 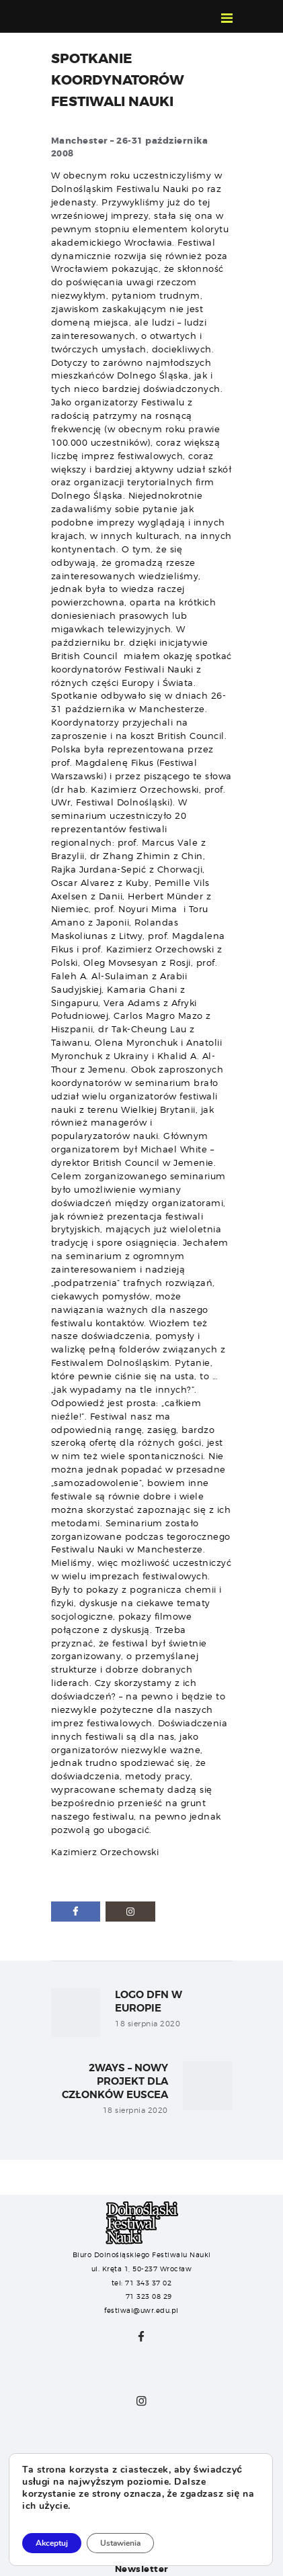 What do you see at coordinates (142, 2569) in the screenshot?
I see `Newsletter` at bounding box center [142, 2569].